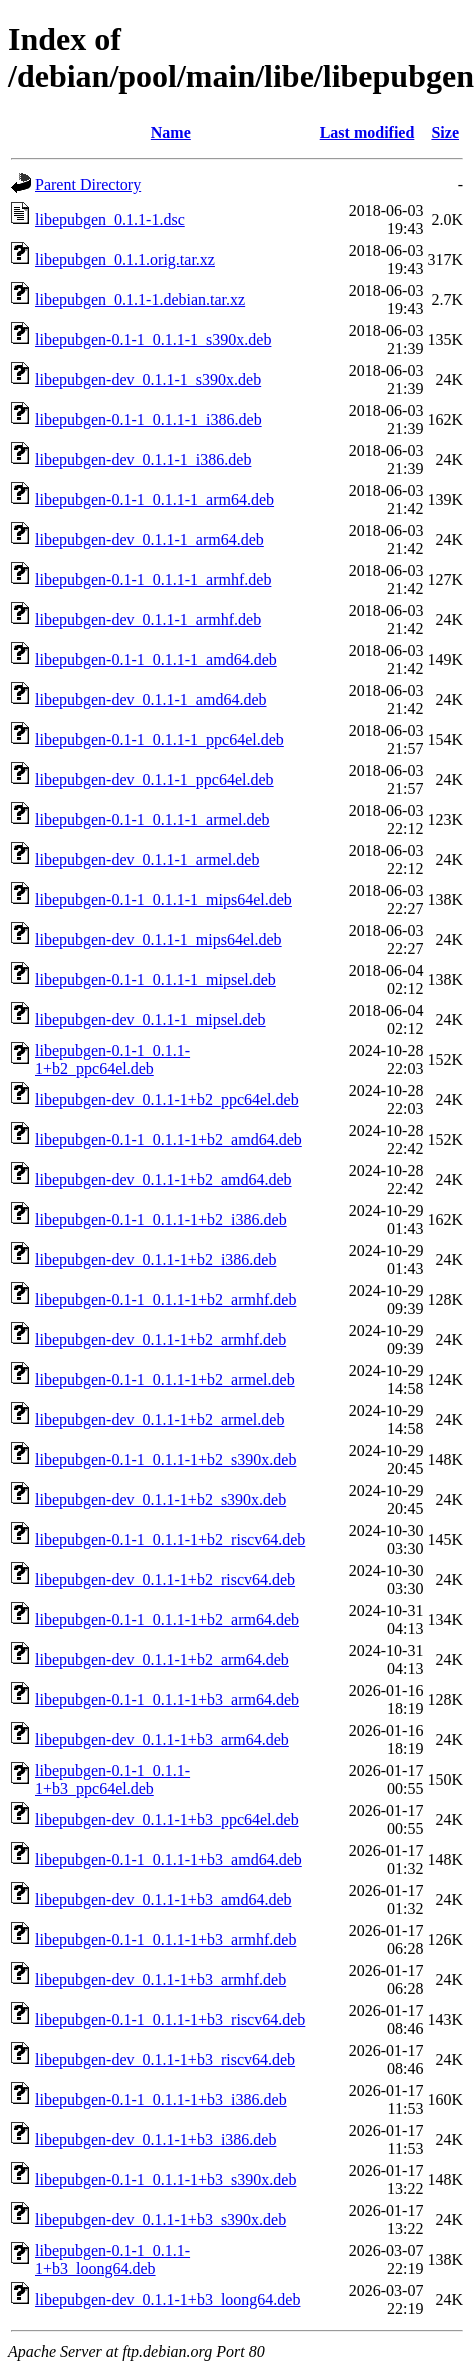  Describe the element at coordinates (154, 499) in the screenshot. I see `libepubgen-0.1-1_0.1.1-1_arm64.deb` at that location.